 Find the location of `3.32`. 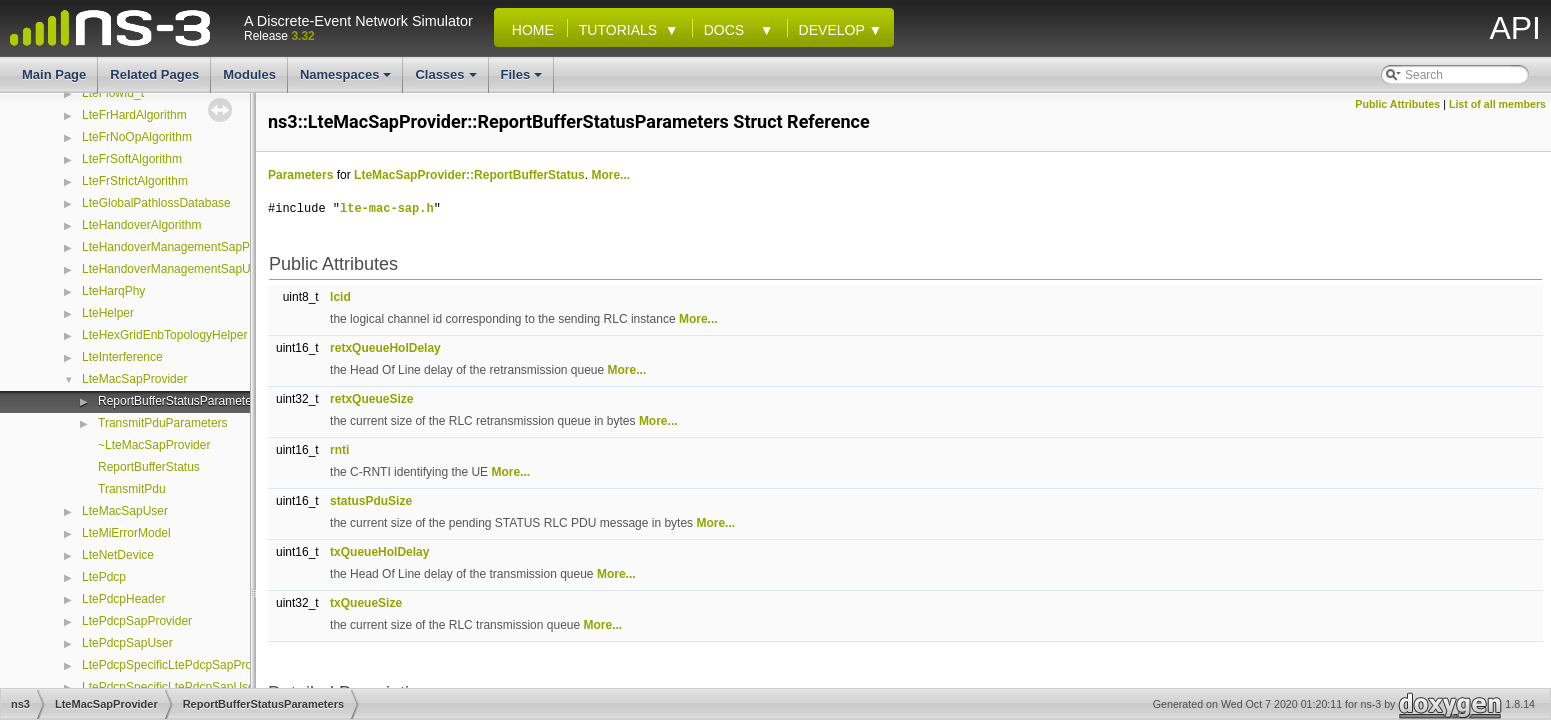

3.32 is located at coordinates (302, 36).